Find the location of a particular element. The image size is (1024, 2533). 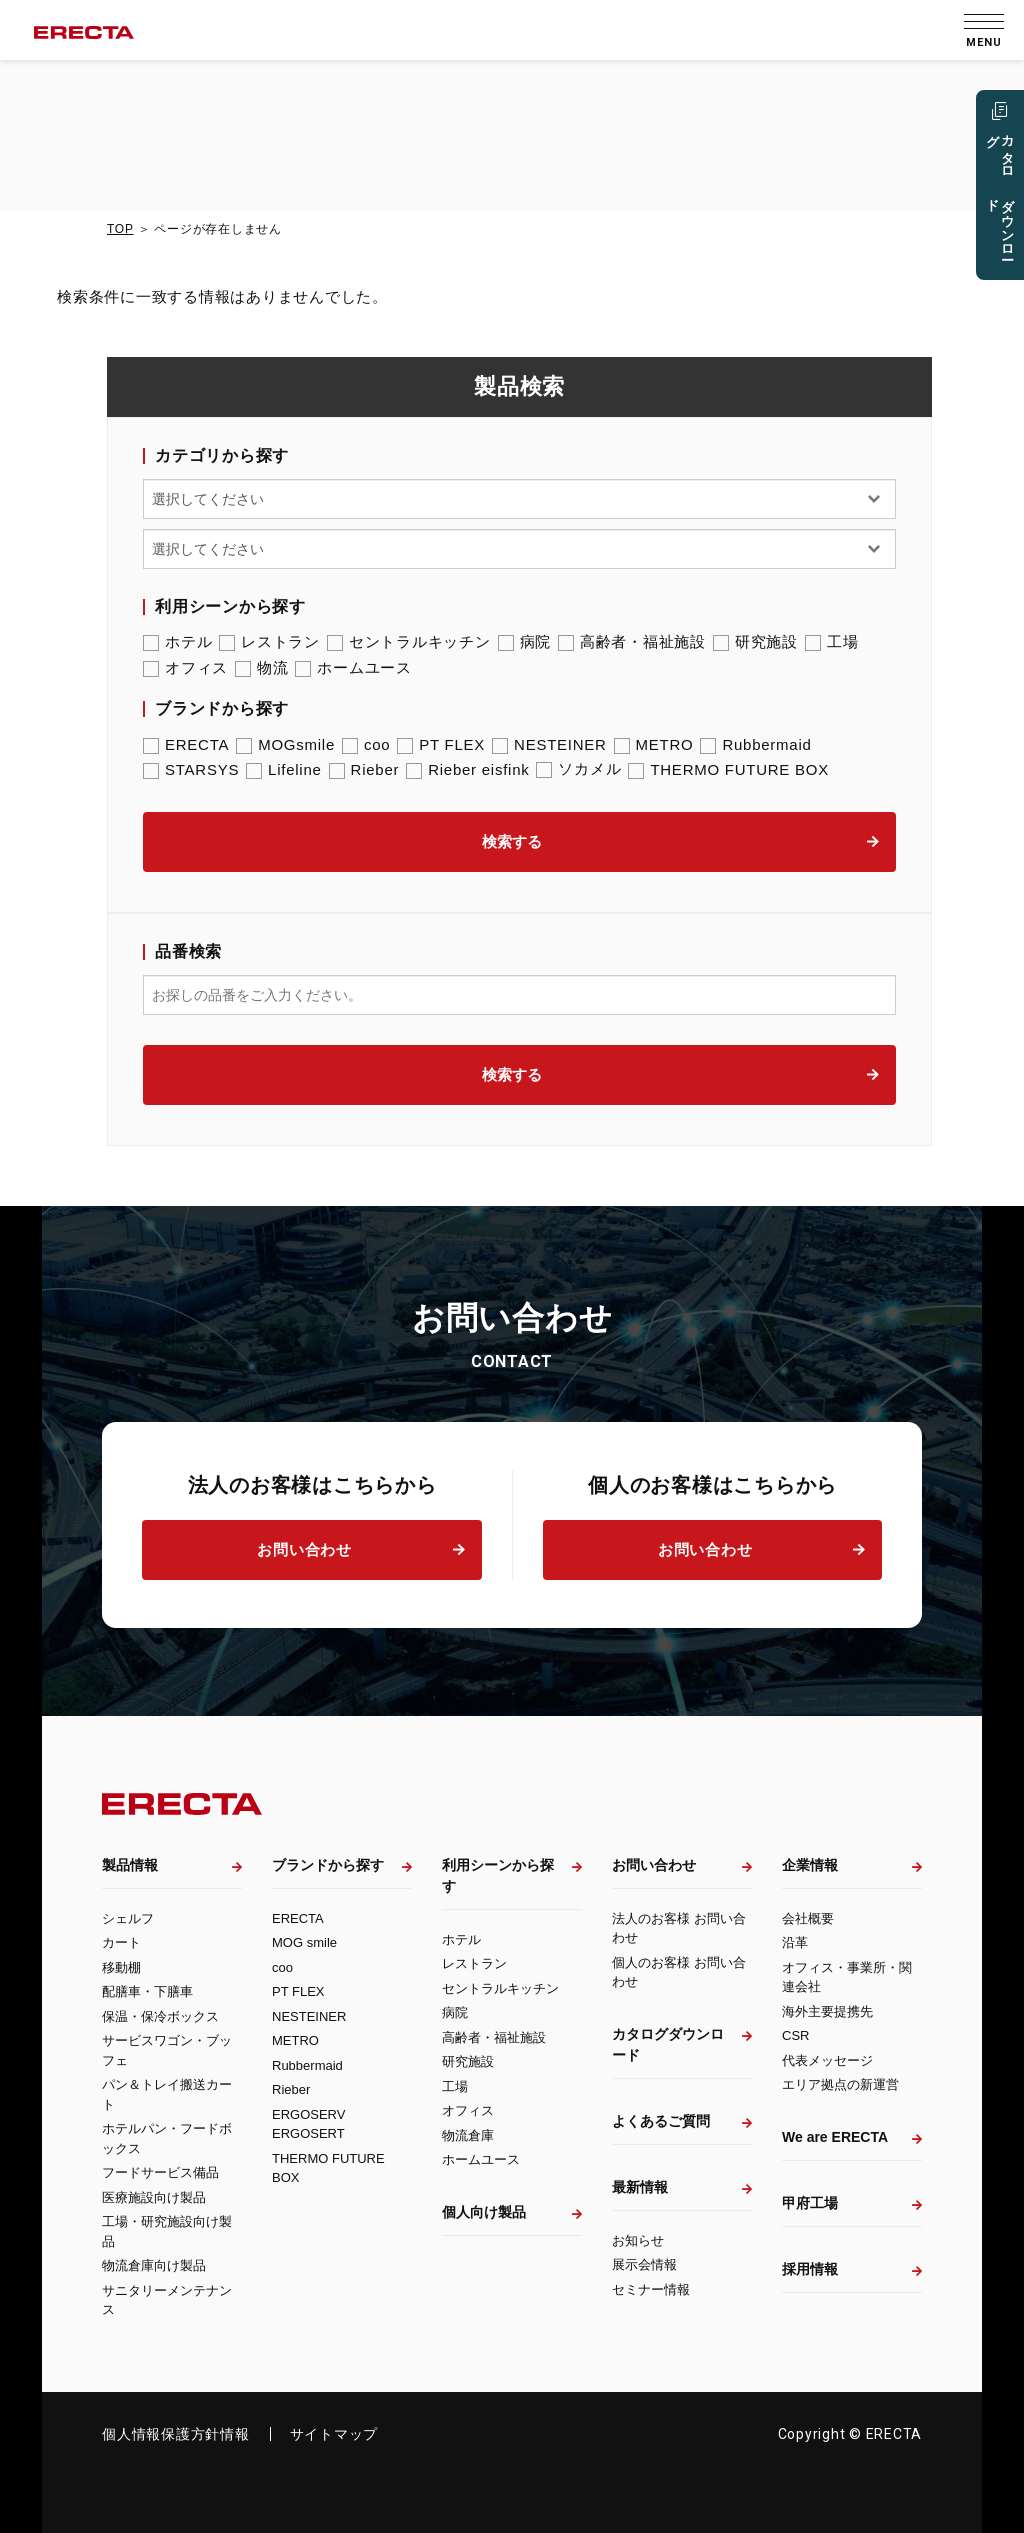

エリア拠点の新運営 is located at coordinates (840, 2084).